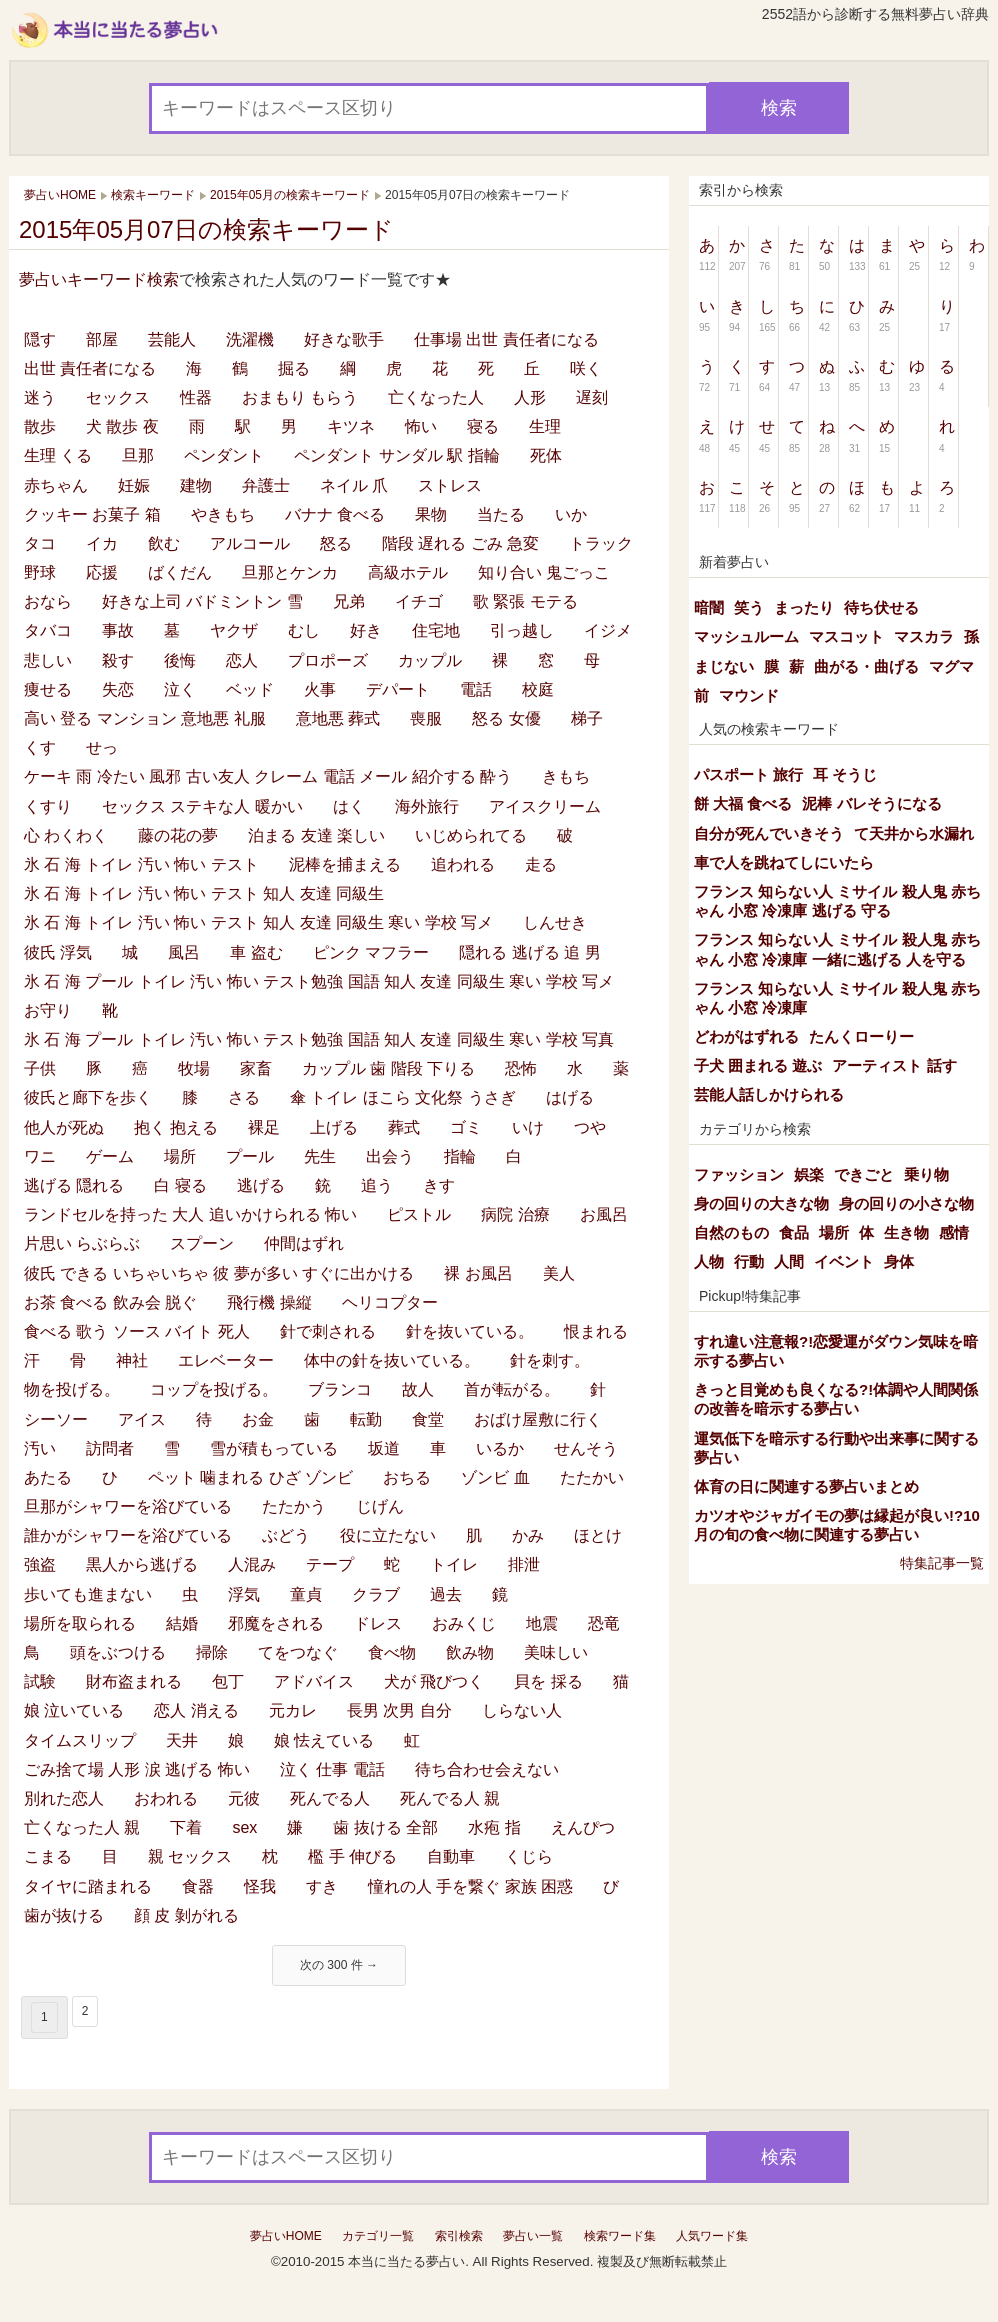 Image resolution: width=998 pixels, height=2322 pixels. I want to click on ドレス, so click(378, 1623).